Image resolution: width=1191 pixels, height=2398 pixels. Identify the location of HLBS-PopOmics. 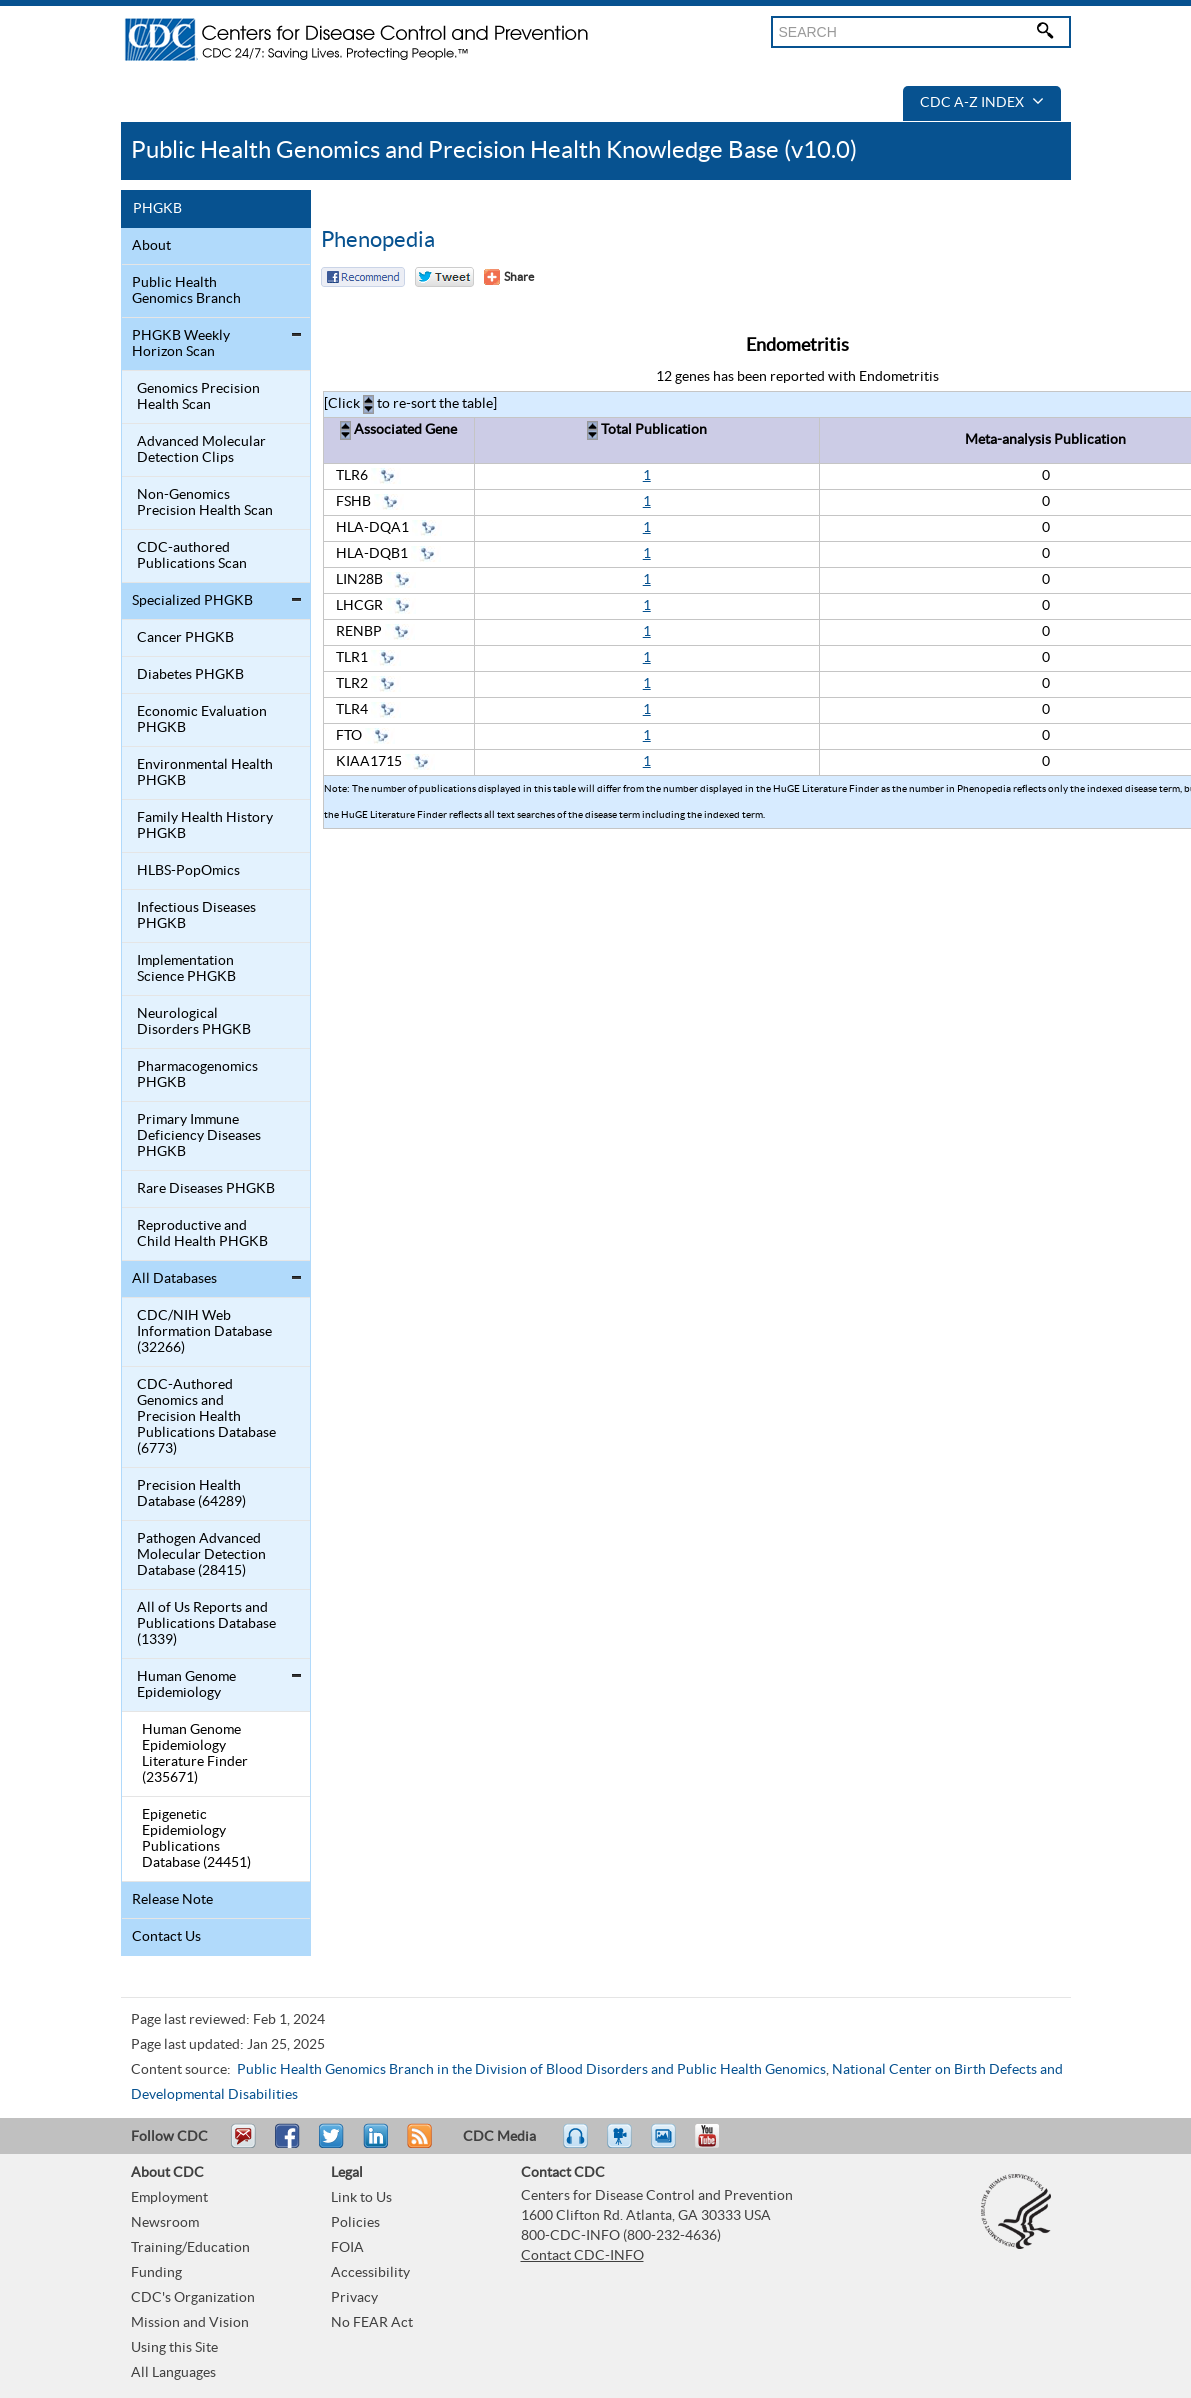
(188, 871).